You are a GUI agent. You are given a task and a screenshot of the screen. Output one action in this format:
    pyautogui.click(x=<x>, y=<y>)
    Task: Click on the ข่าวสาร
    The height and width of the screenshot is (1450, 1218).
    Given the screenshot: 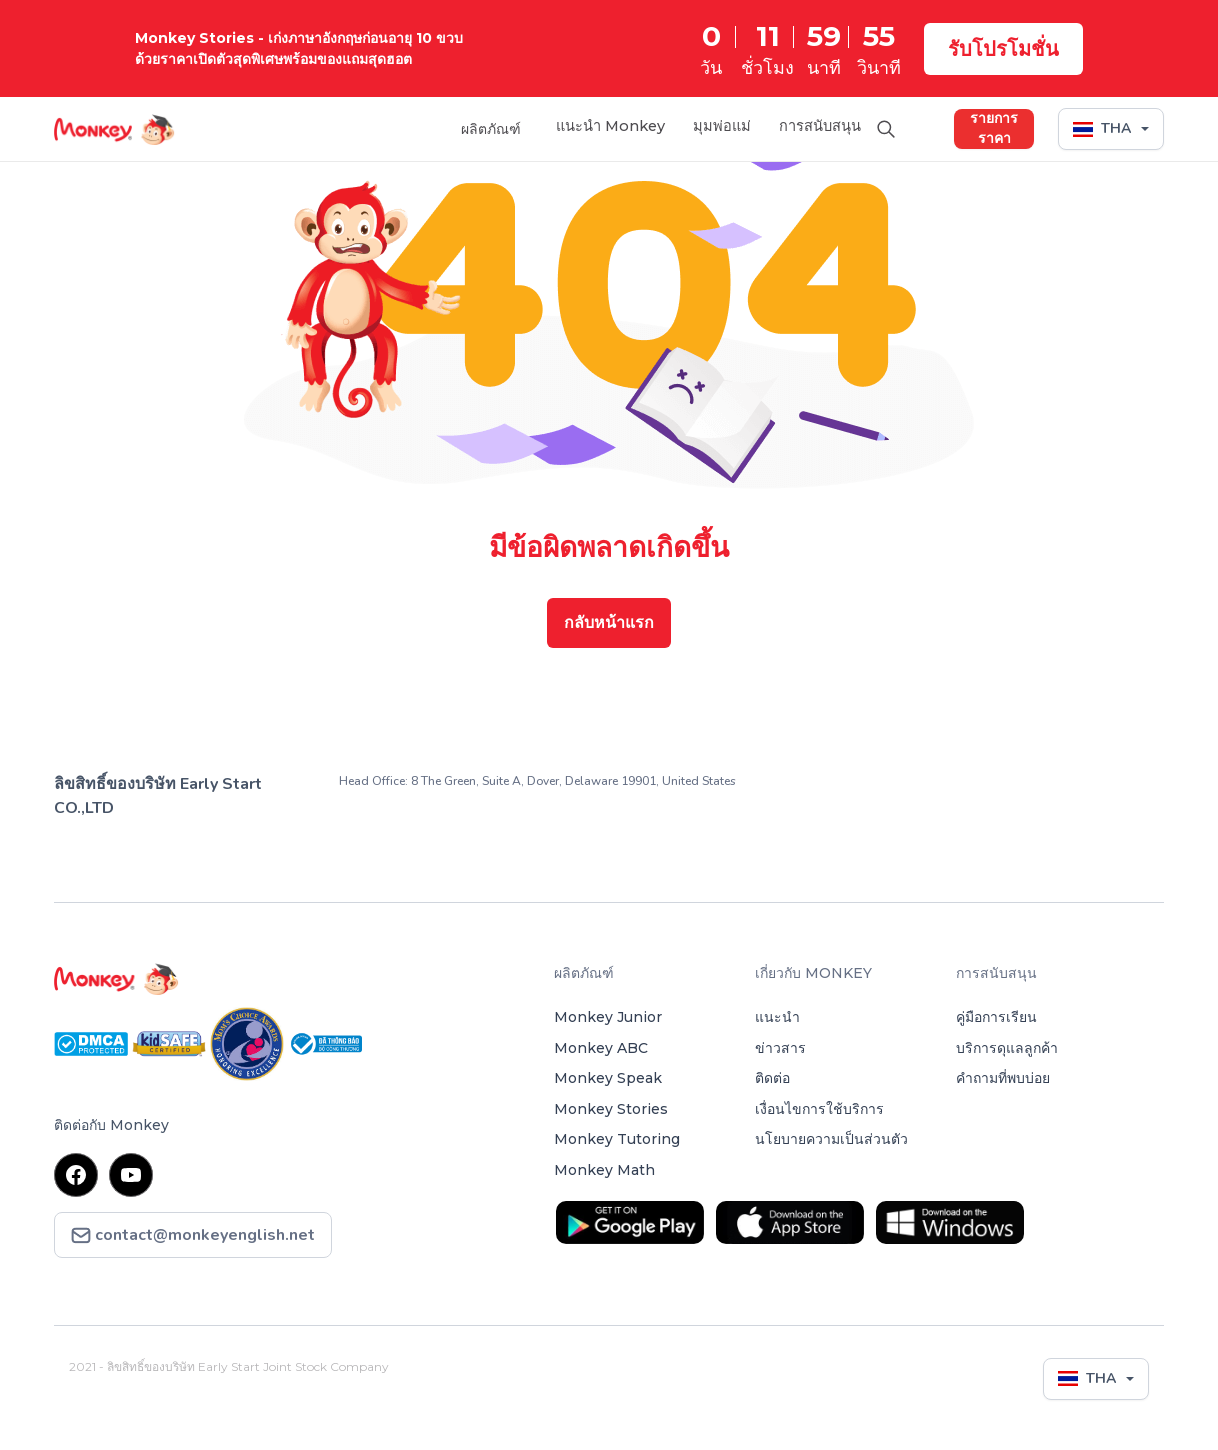 What is the action you would take?
    pyautogui.click(x=780, y=1048)
    